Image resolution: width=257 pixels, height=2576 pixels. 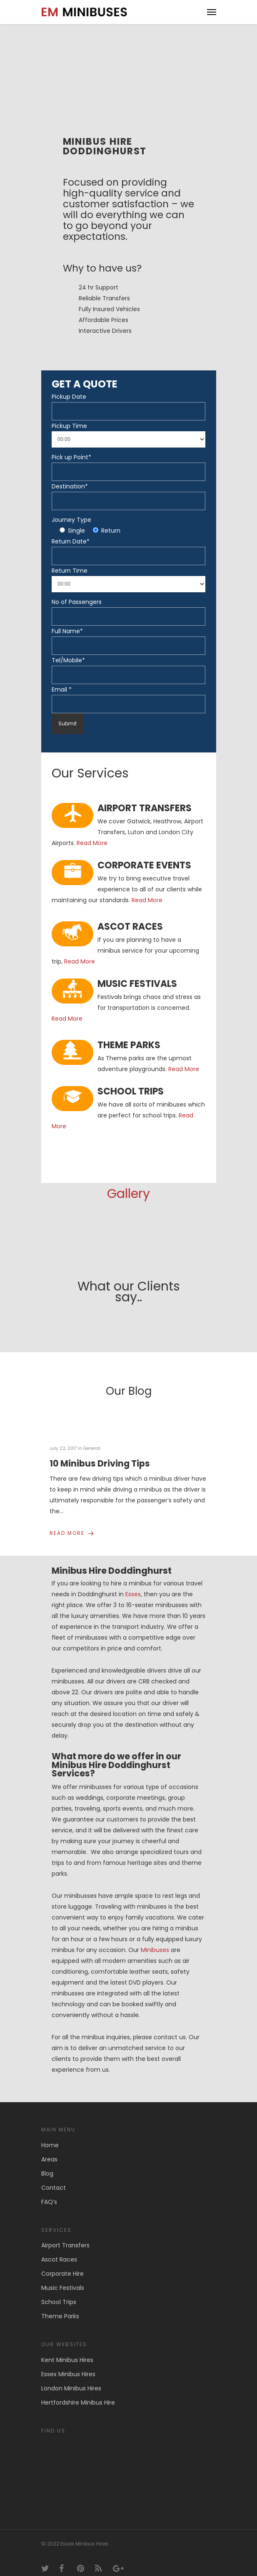 What do you see at coordinates (53, 2188) in the screenshot?
I see `Contact` at bounding box center [53, 2188].